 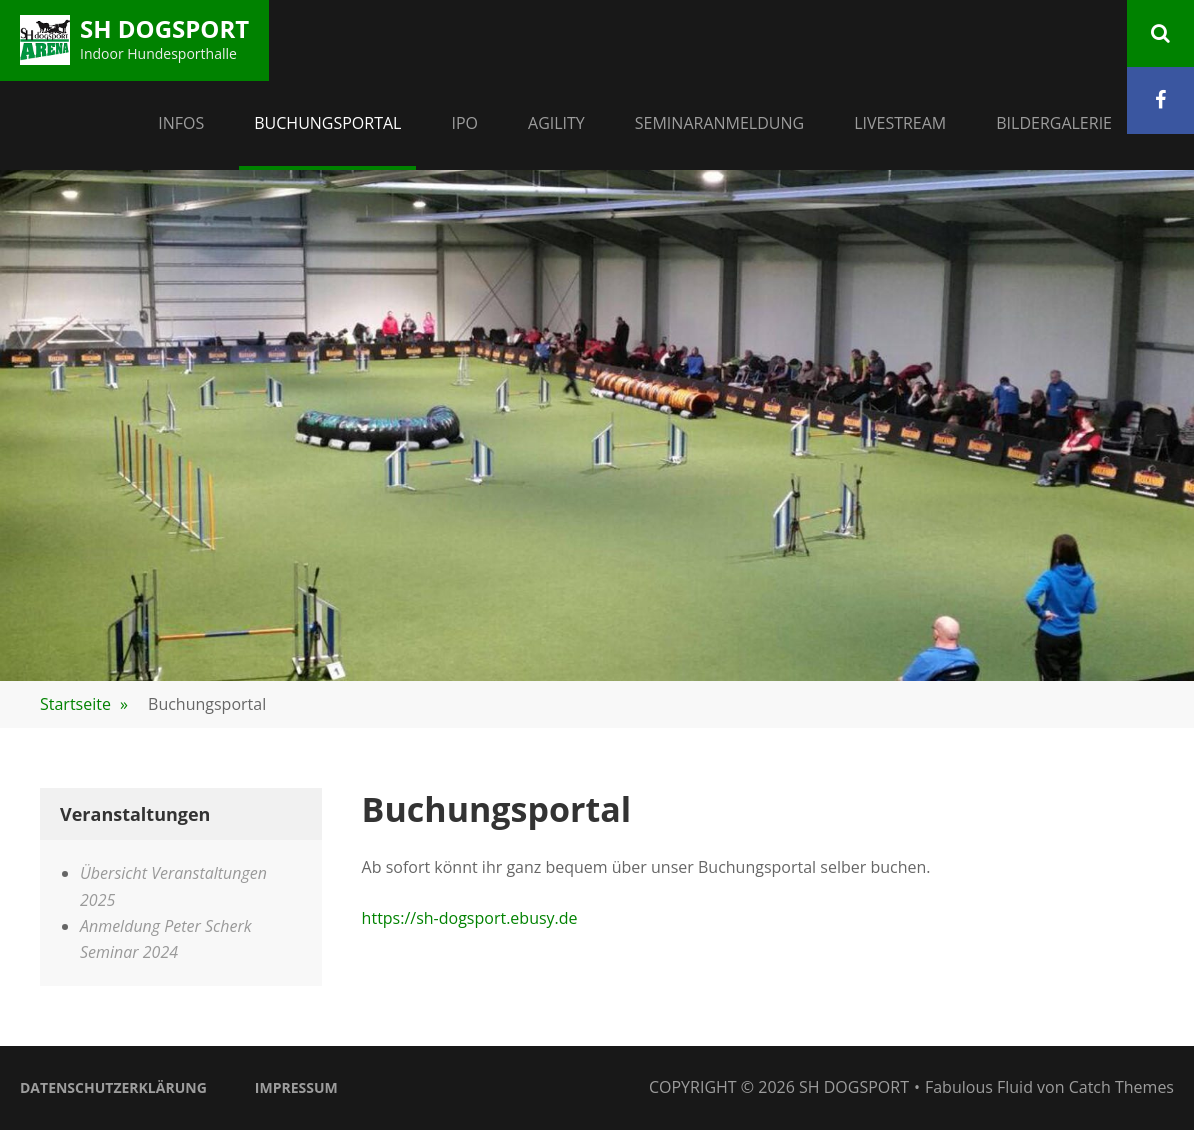 I want to click on IPO, so click(x=464, y=123).